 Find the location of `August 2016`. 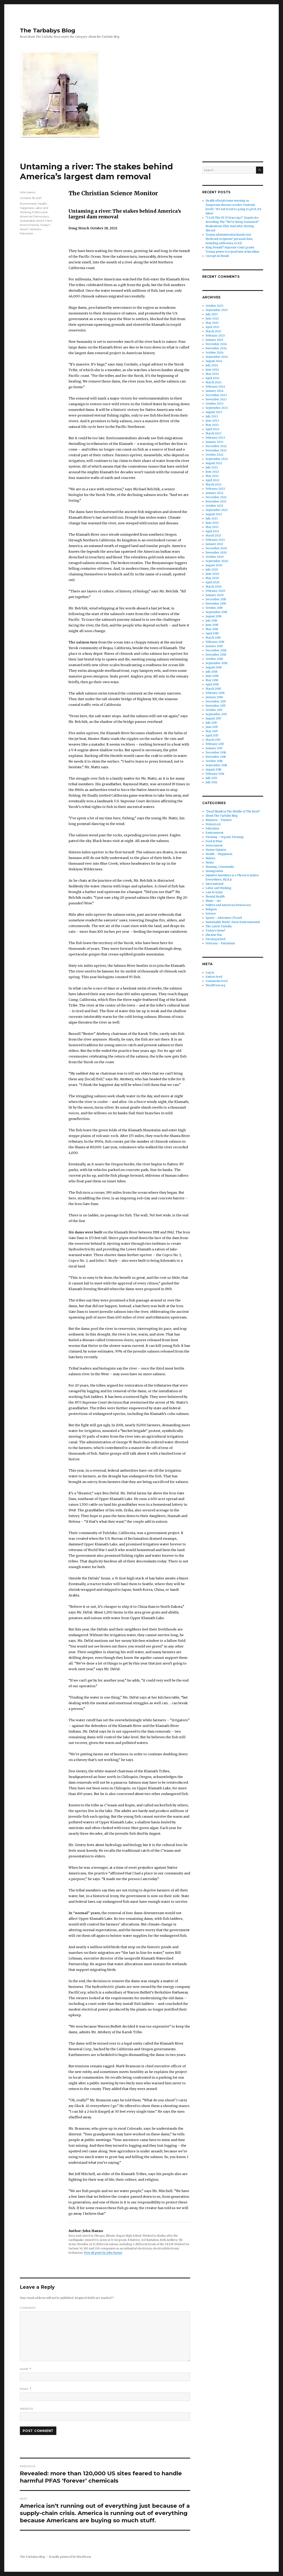

August 2016 is located at coordinates (213, 769).